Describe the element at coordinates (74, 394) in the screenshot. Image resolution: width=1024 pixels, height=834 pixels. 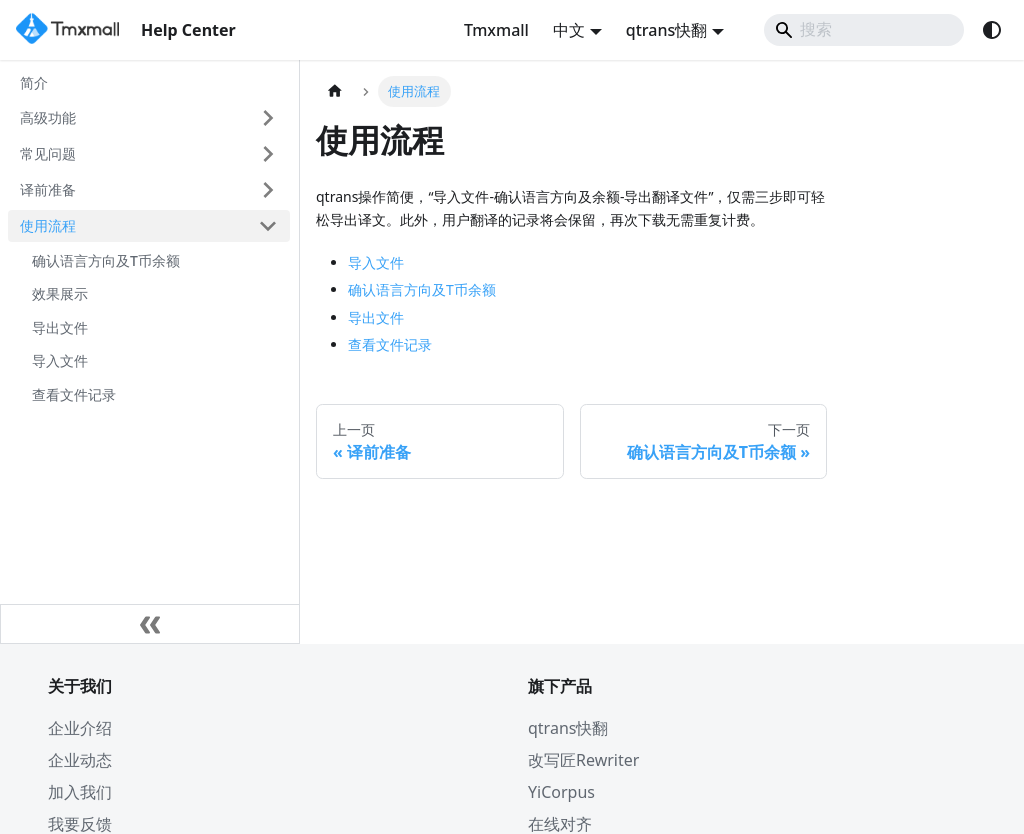
I see `查看文件记录` at that location.